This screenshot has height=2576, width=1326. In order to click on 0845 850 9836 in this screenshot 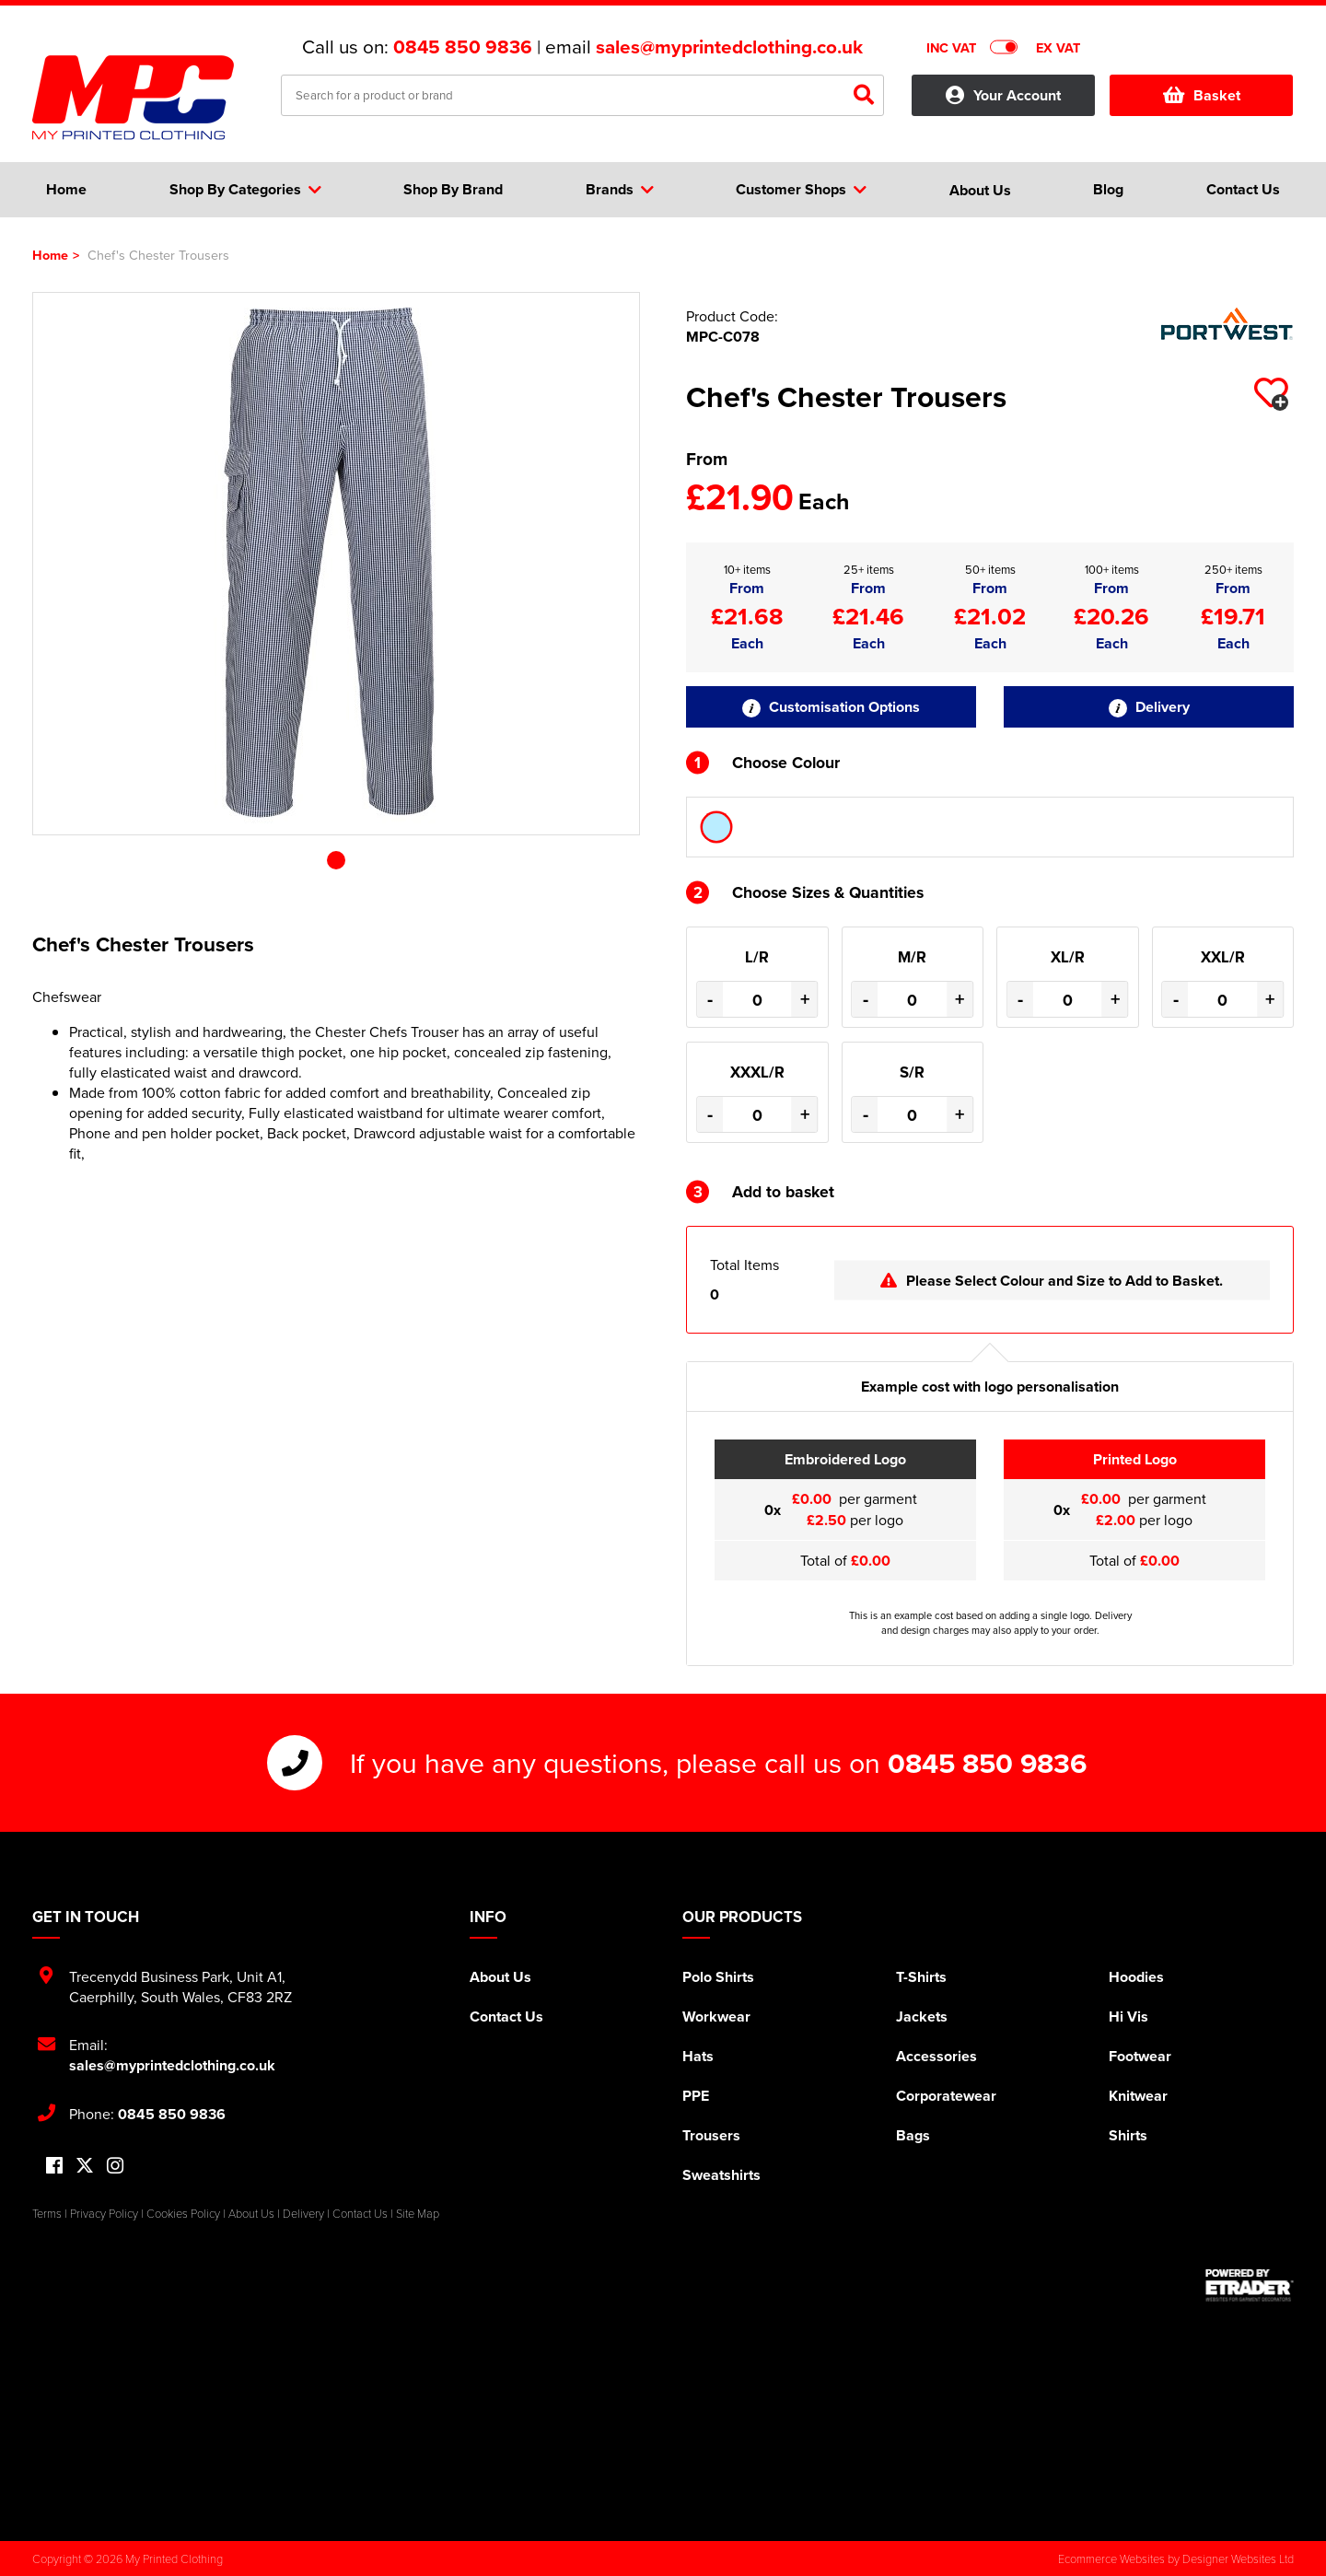, I will do `click(462, 47)`.